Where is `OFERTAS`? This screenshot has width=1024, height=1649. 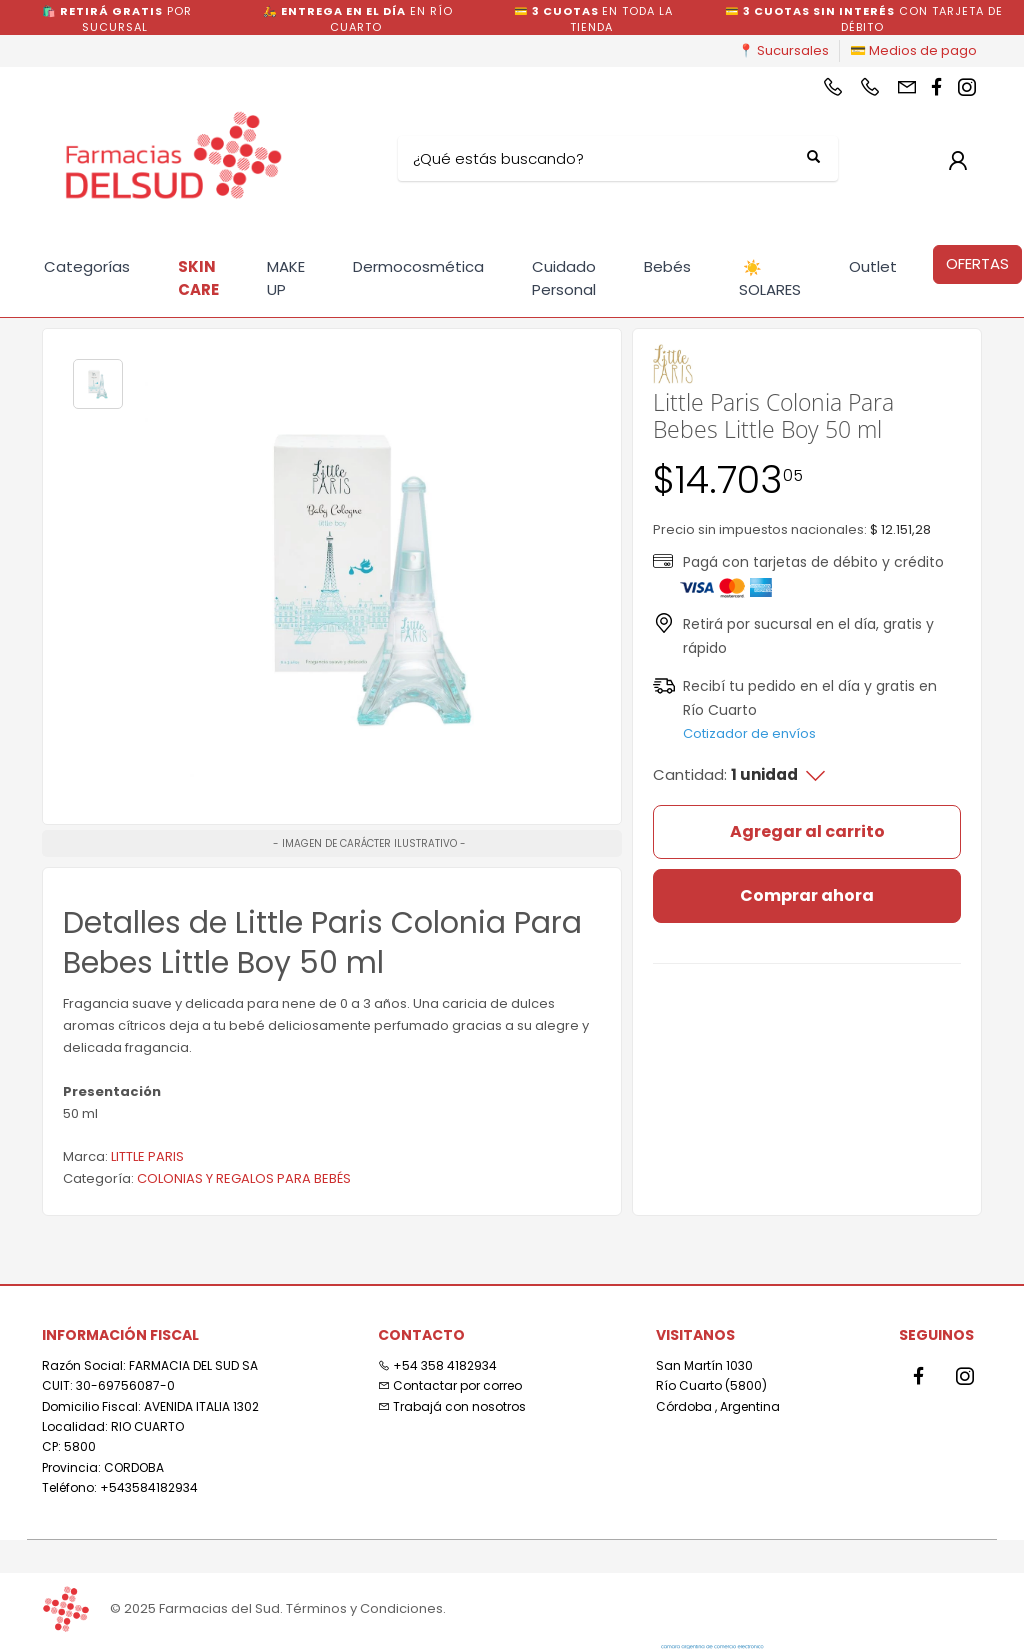 OFERTAS is located at coordinates (977, 263).